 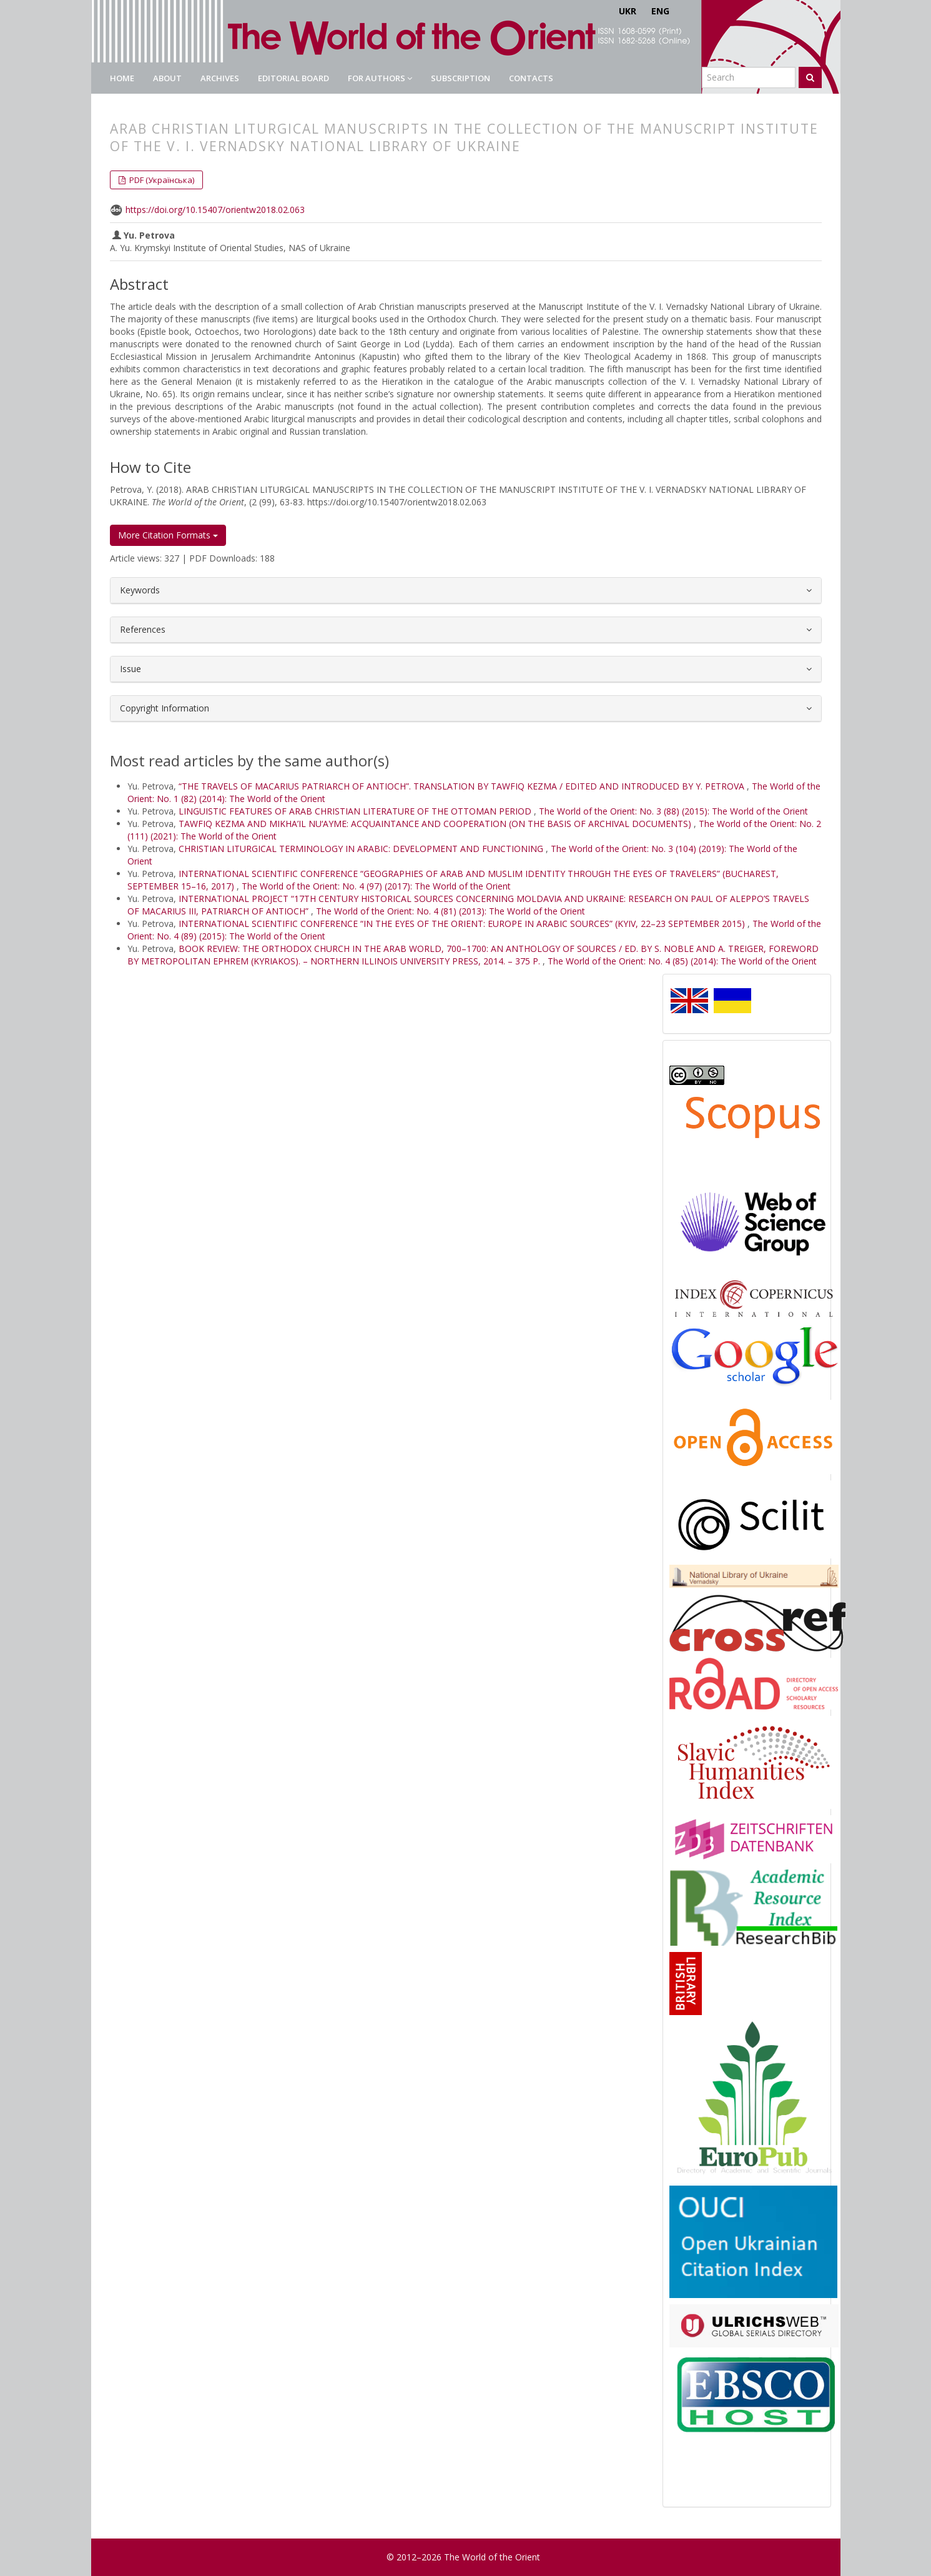 I want to click on CHRISTIAN LITURGICAL TERMINOLOGY IN ARABIC: DEVELOPMENT AND FUNCTIONING, so click(x=362, y=849).